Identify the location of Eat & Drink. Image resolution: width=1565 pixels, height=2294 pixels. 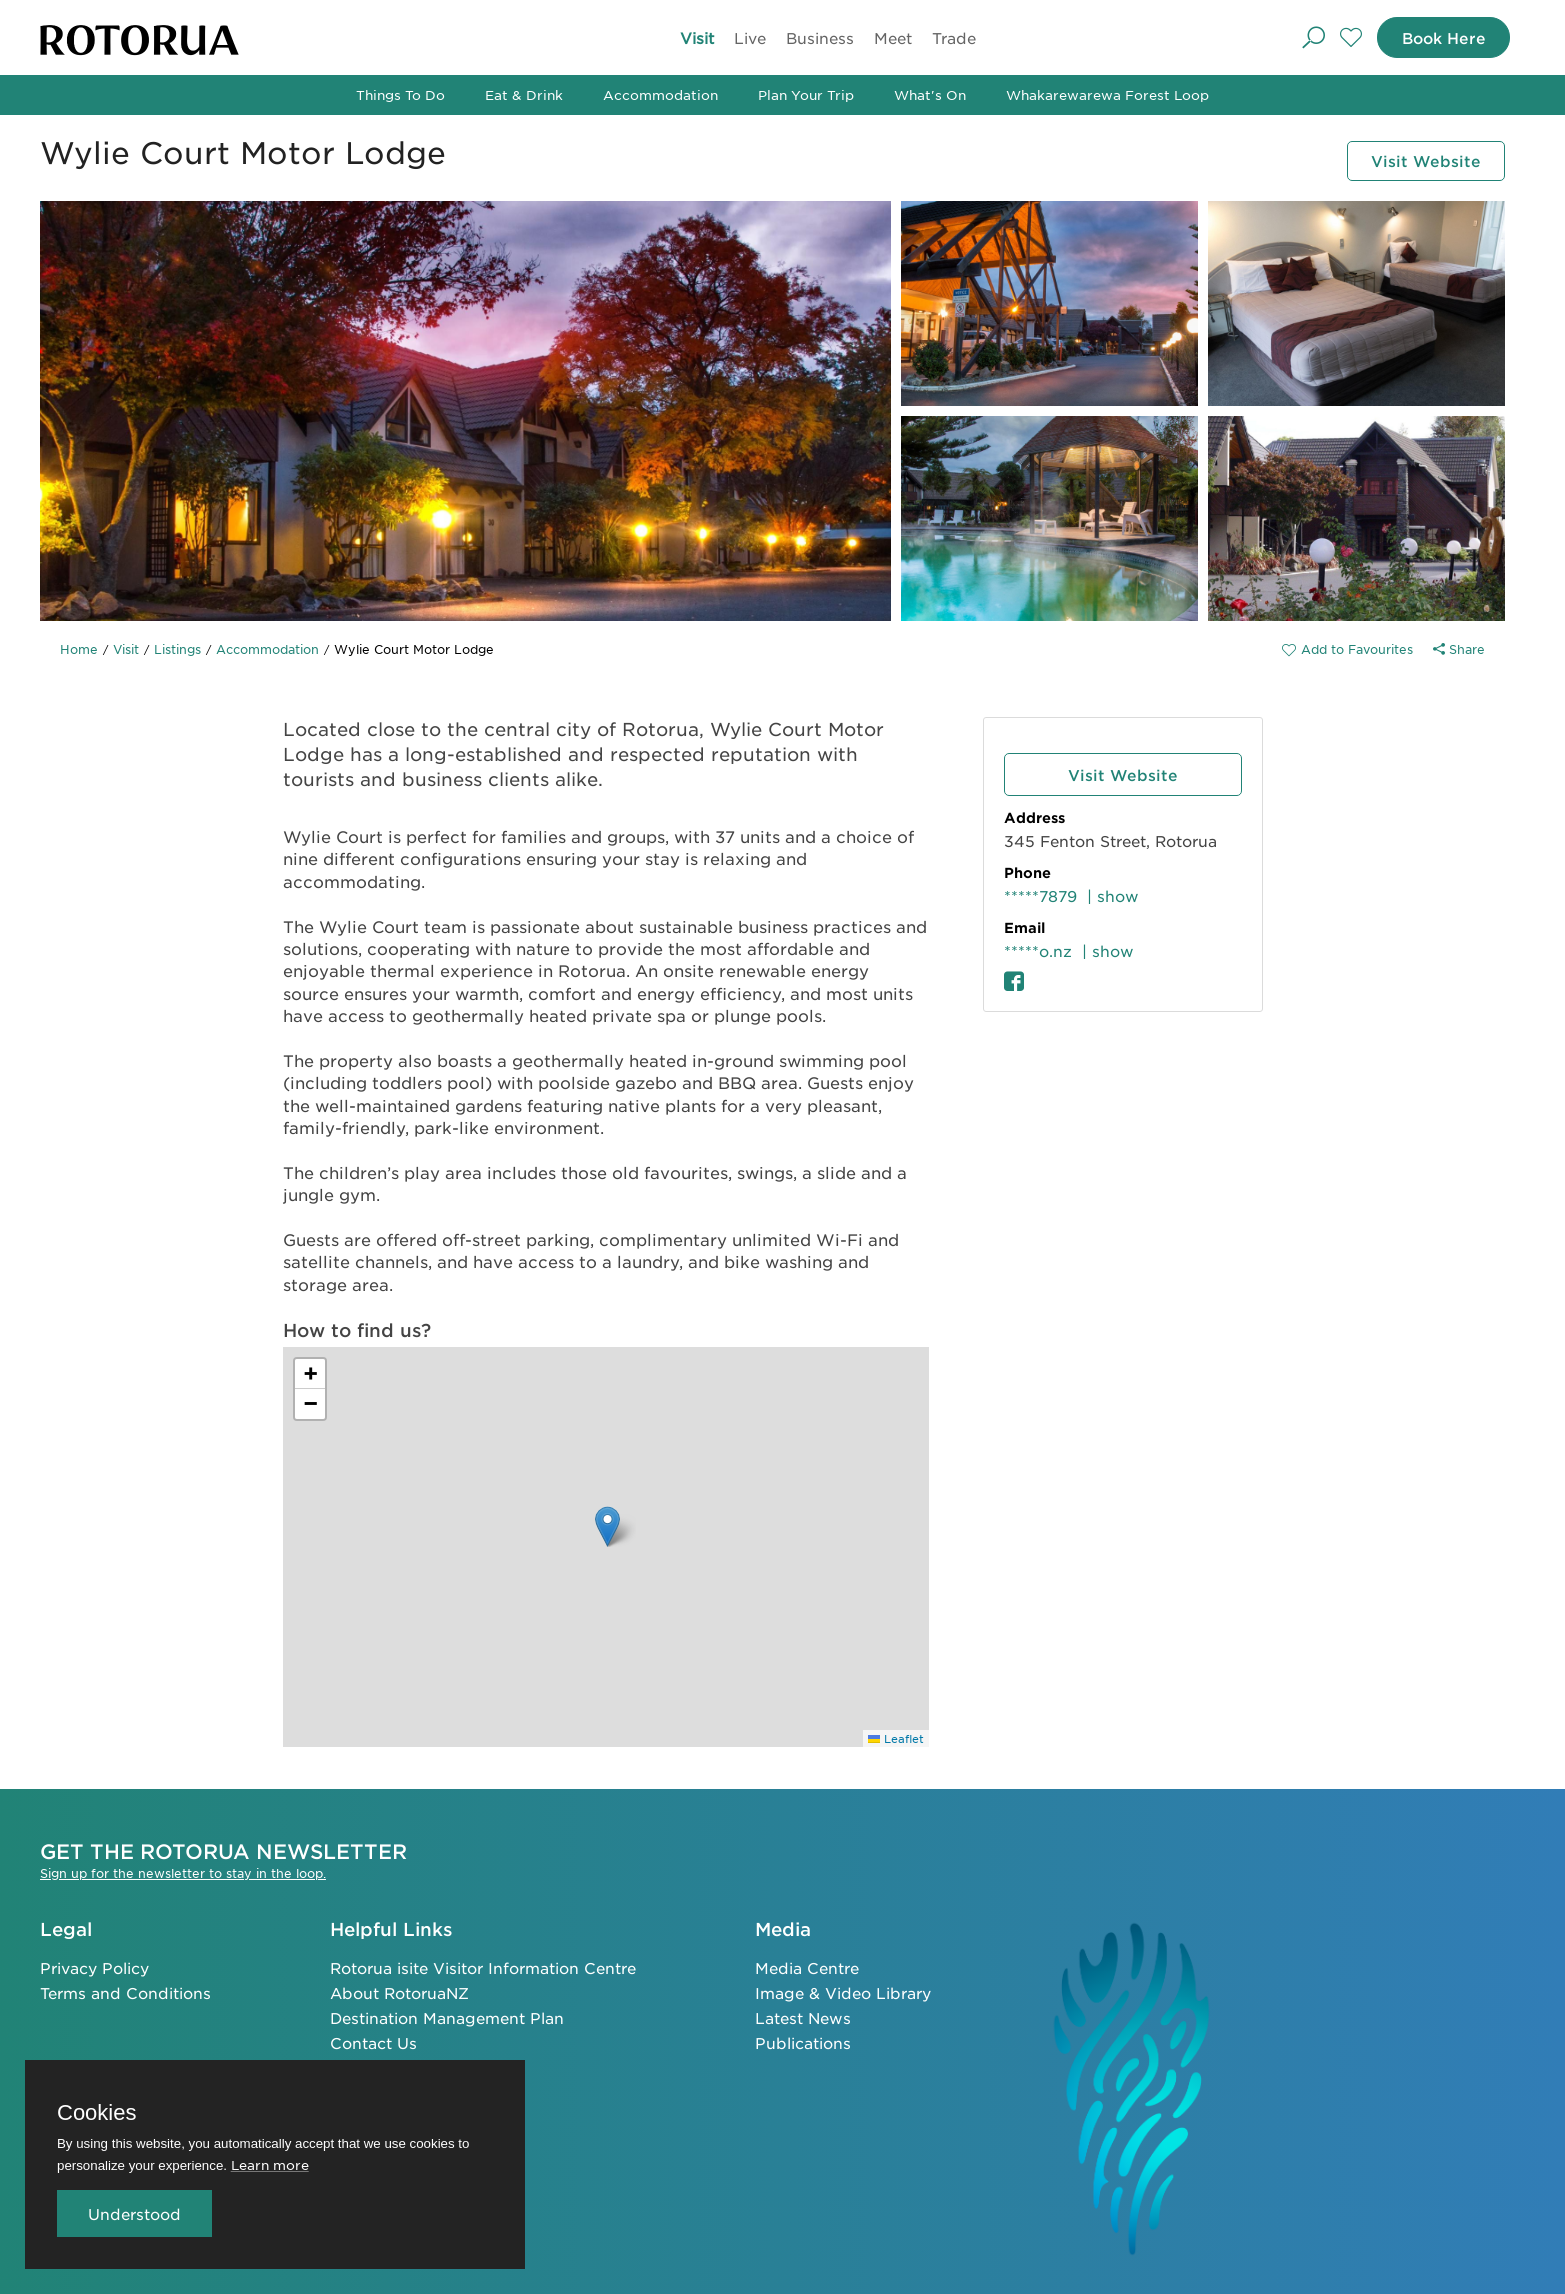
(524, 94).